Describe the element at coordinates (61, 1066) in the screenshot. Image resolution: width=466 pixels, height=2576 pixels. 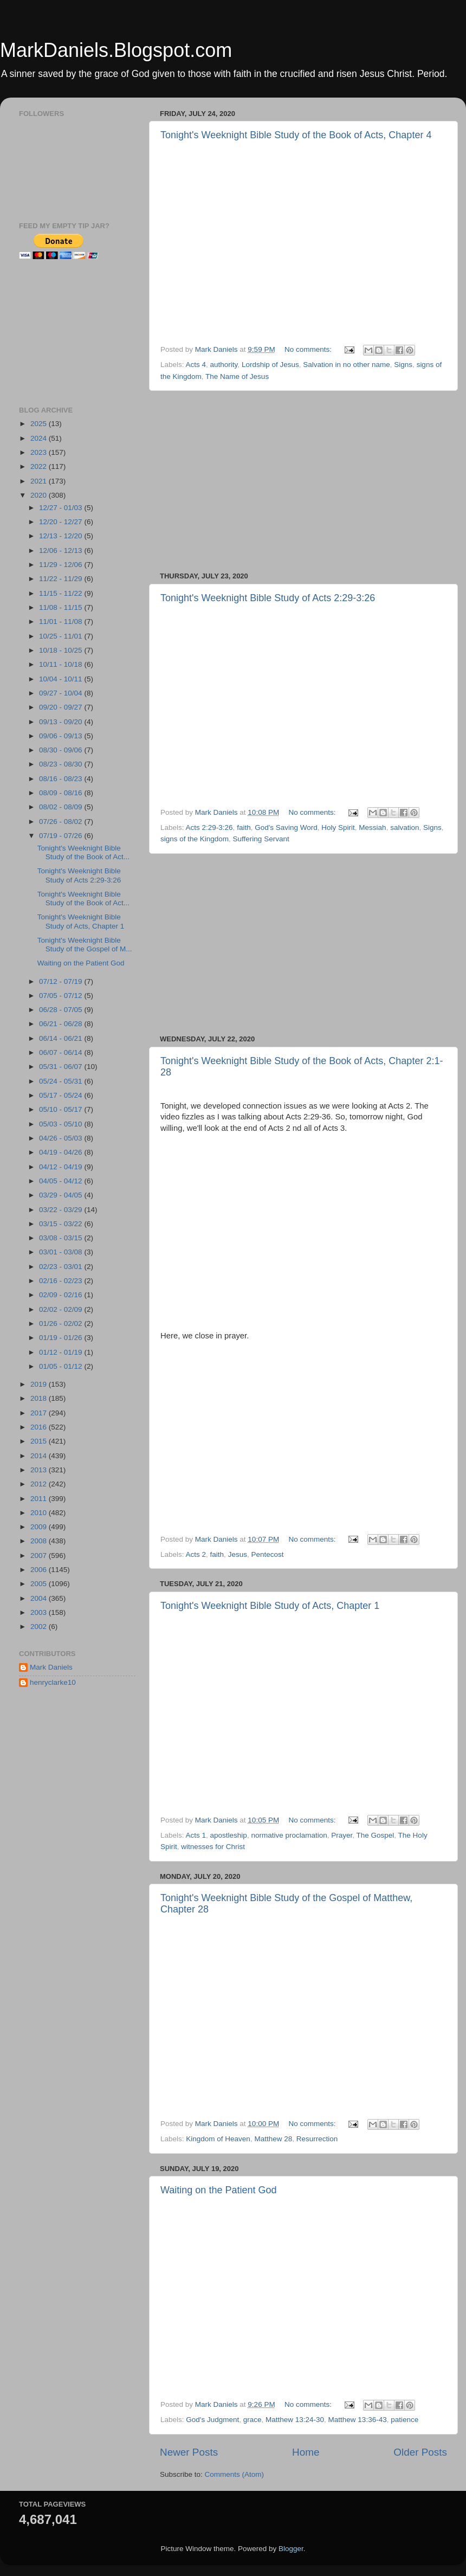
I see `05/31 - 06/07` at that location.